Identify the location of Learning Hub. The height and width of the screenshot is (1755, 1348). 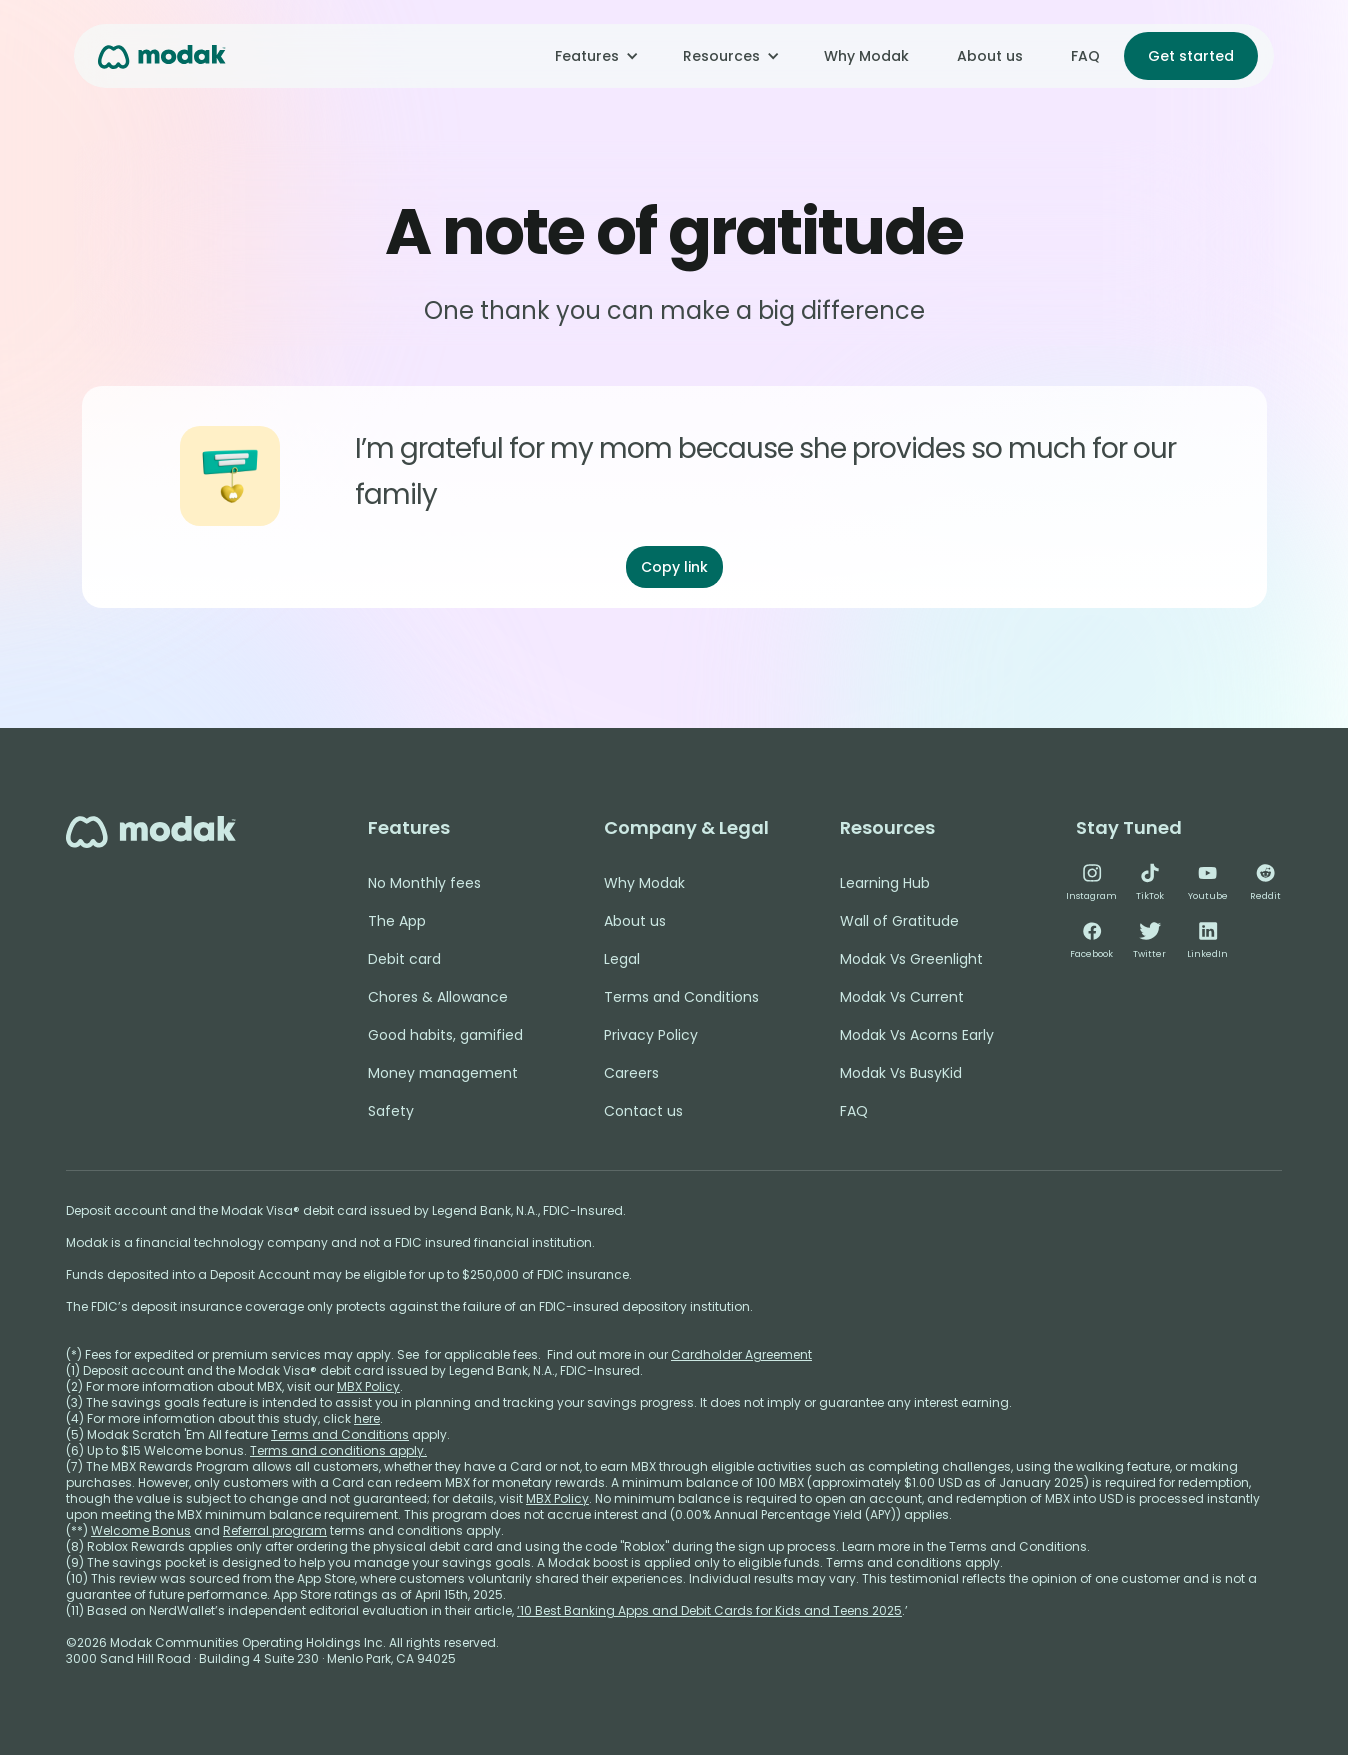
(885, 883).